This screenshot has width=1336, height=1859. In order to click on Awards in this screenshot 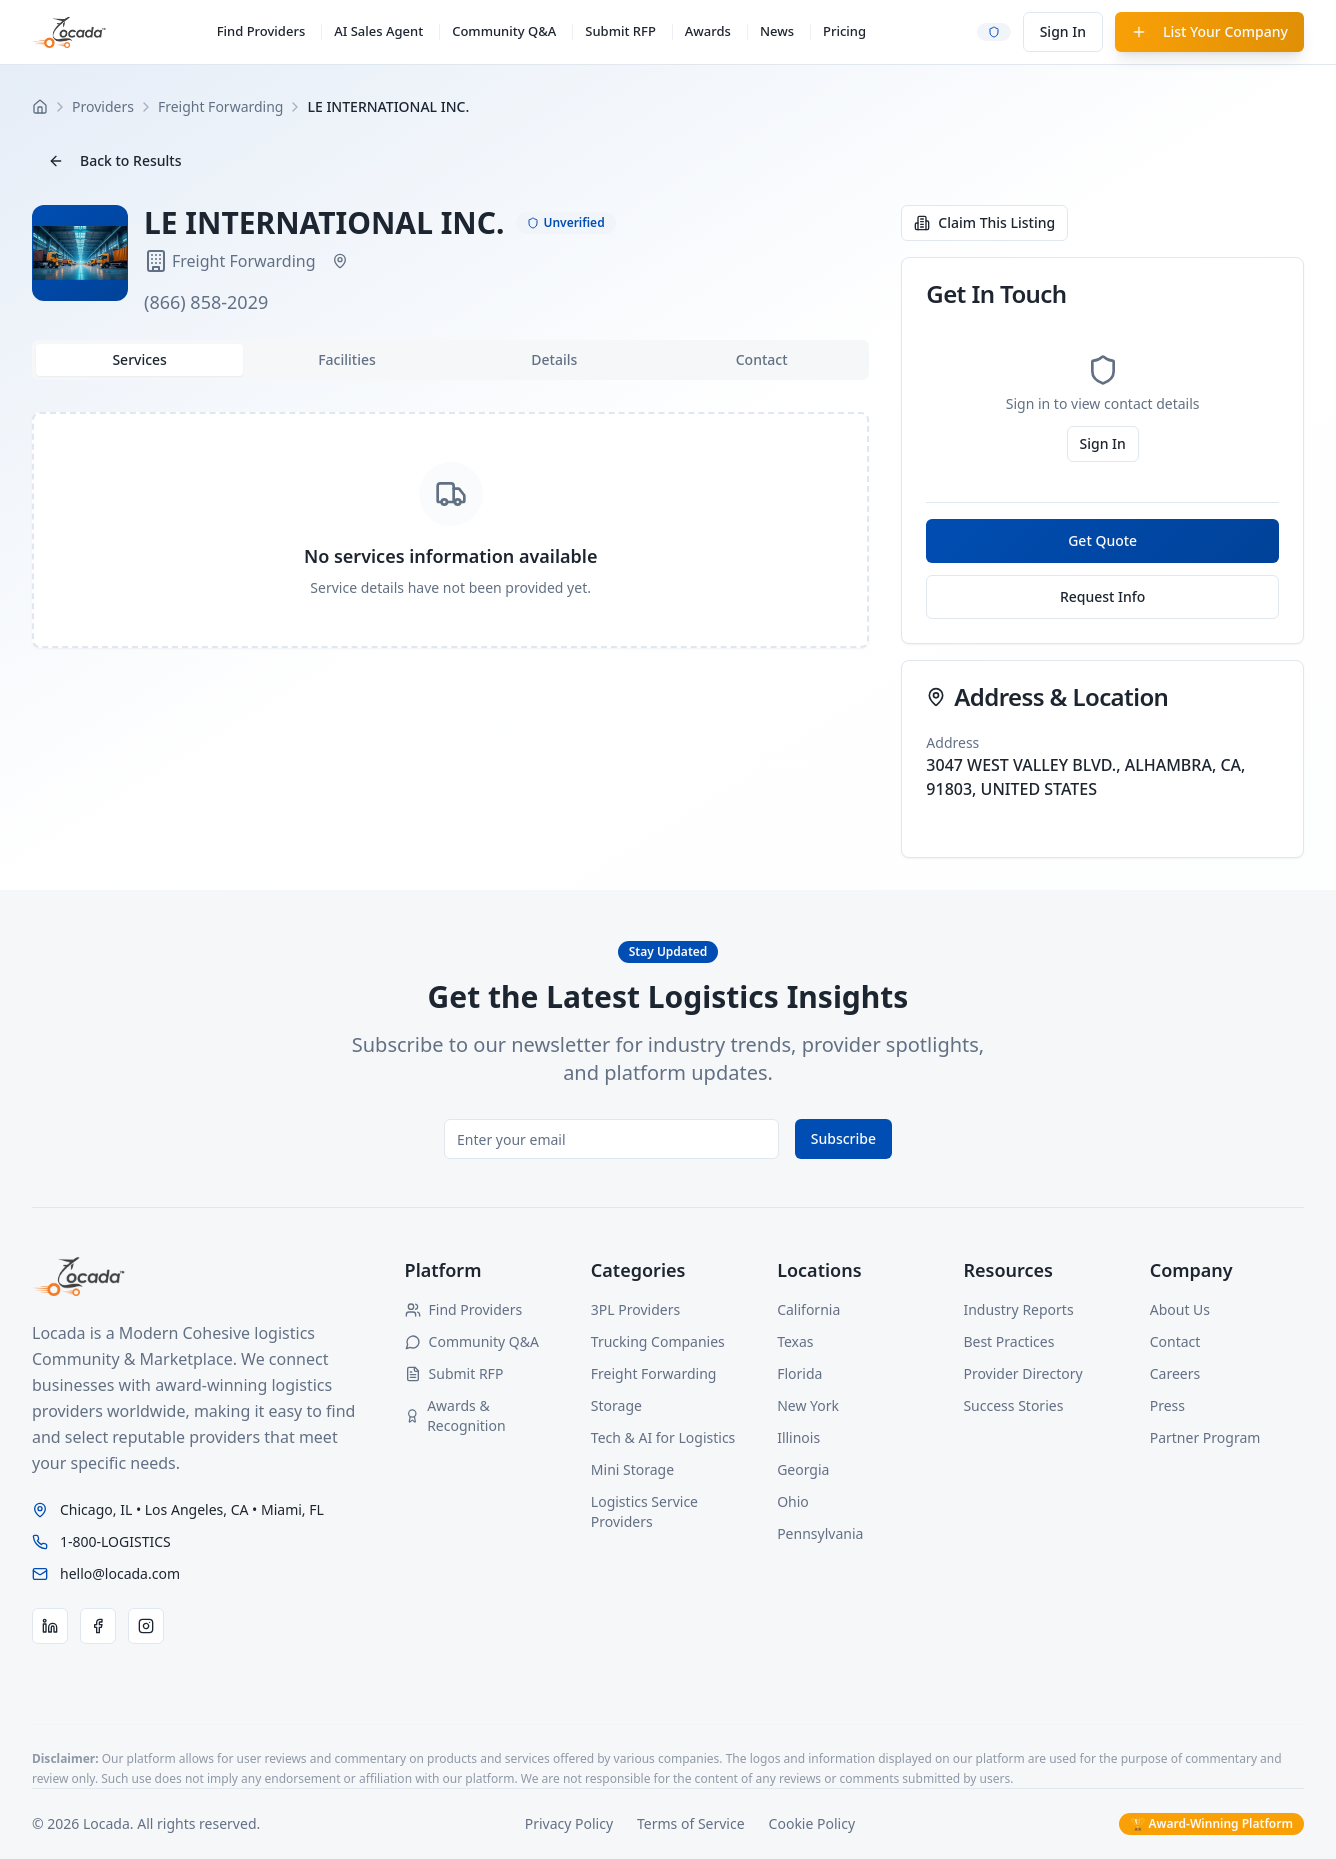, I will do `click(708, 31)`.